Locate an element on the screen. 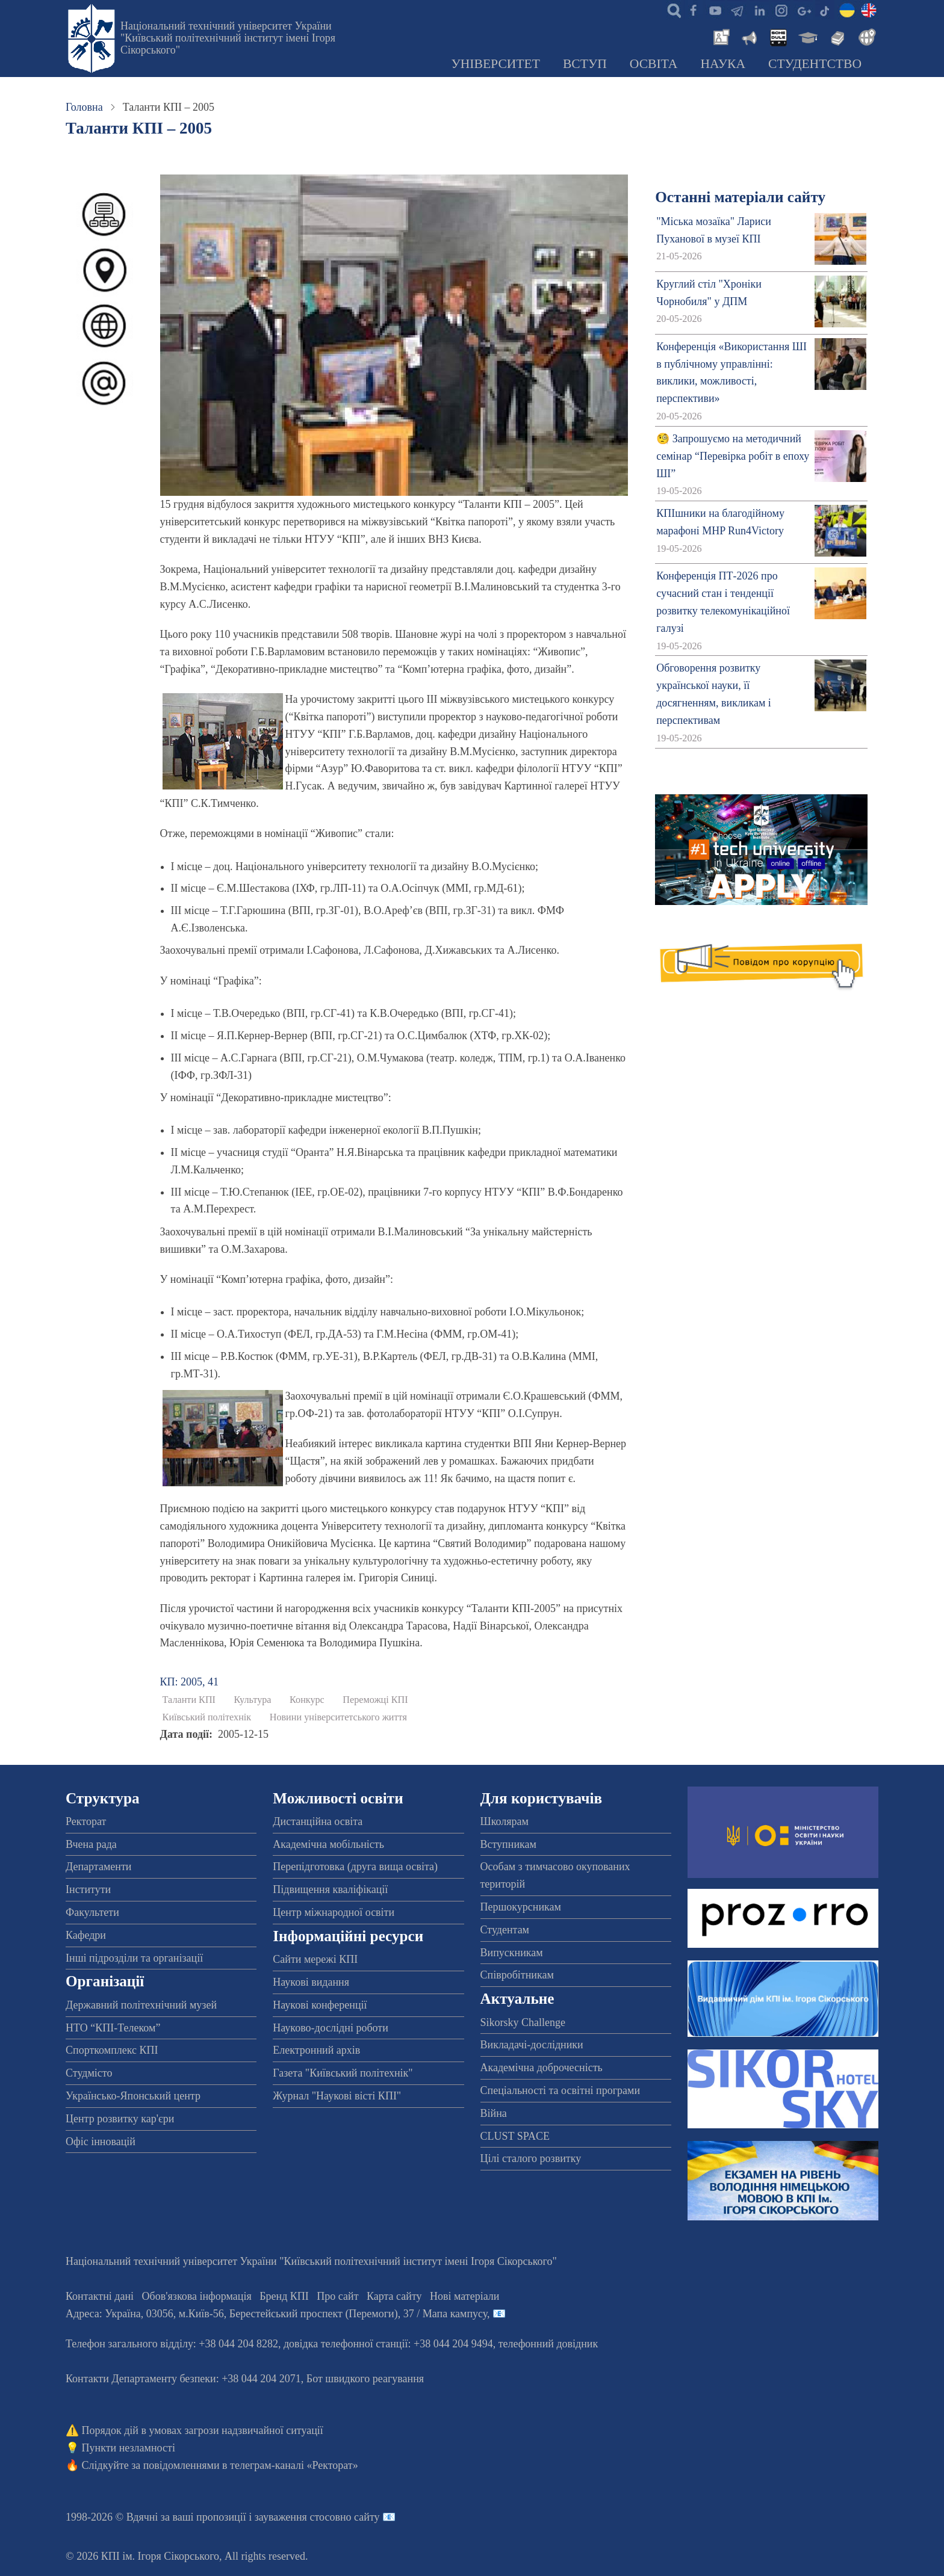 The width and height of the screenshot is (944, 2576). Війна is located at coordinates (493, 2113).